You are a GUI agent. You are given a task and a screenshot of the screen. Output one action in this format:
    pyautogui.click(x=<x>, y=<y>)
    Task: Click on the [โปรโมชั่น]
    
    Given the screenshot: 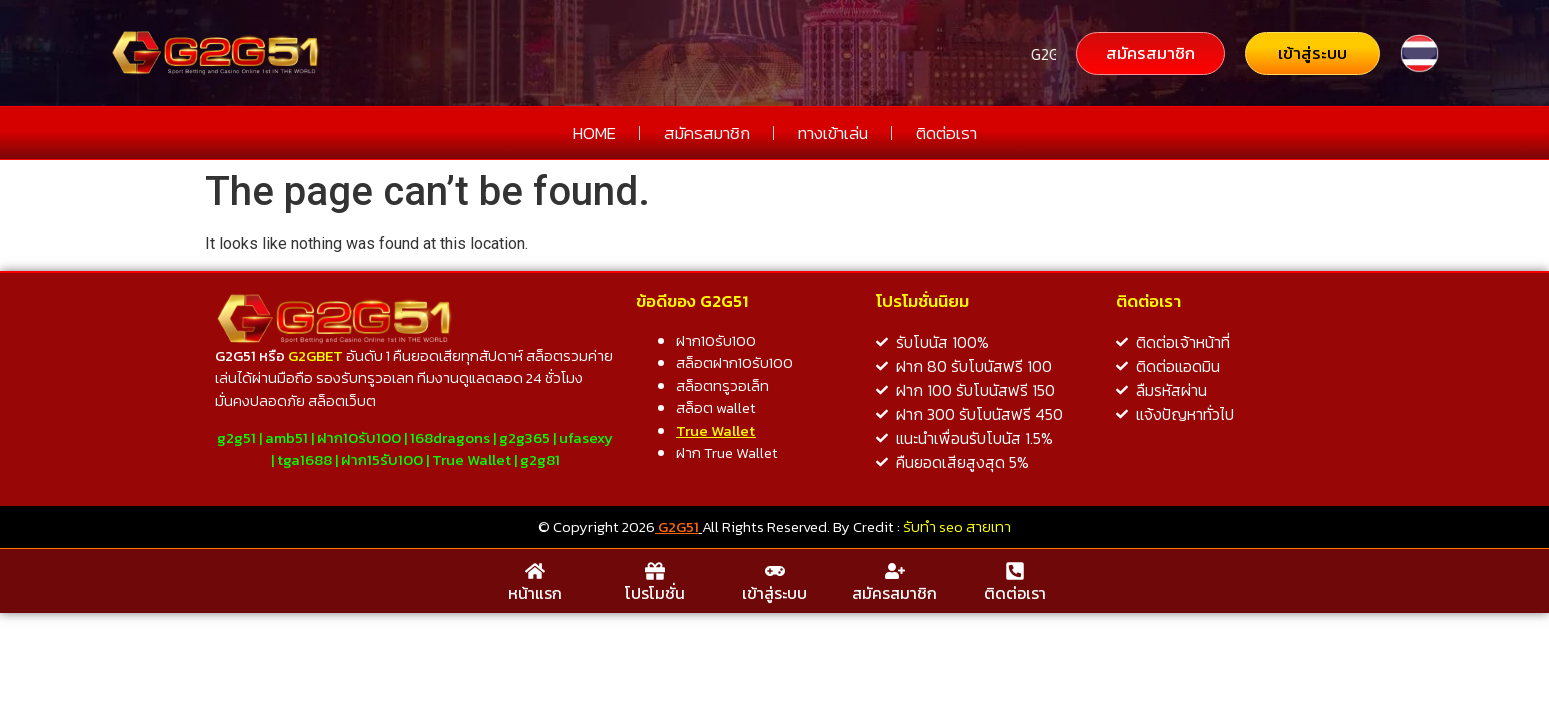 What is the action you would take?
    pyautogui.click(x=655, y=571)
    